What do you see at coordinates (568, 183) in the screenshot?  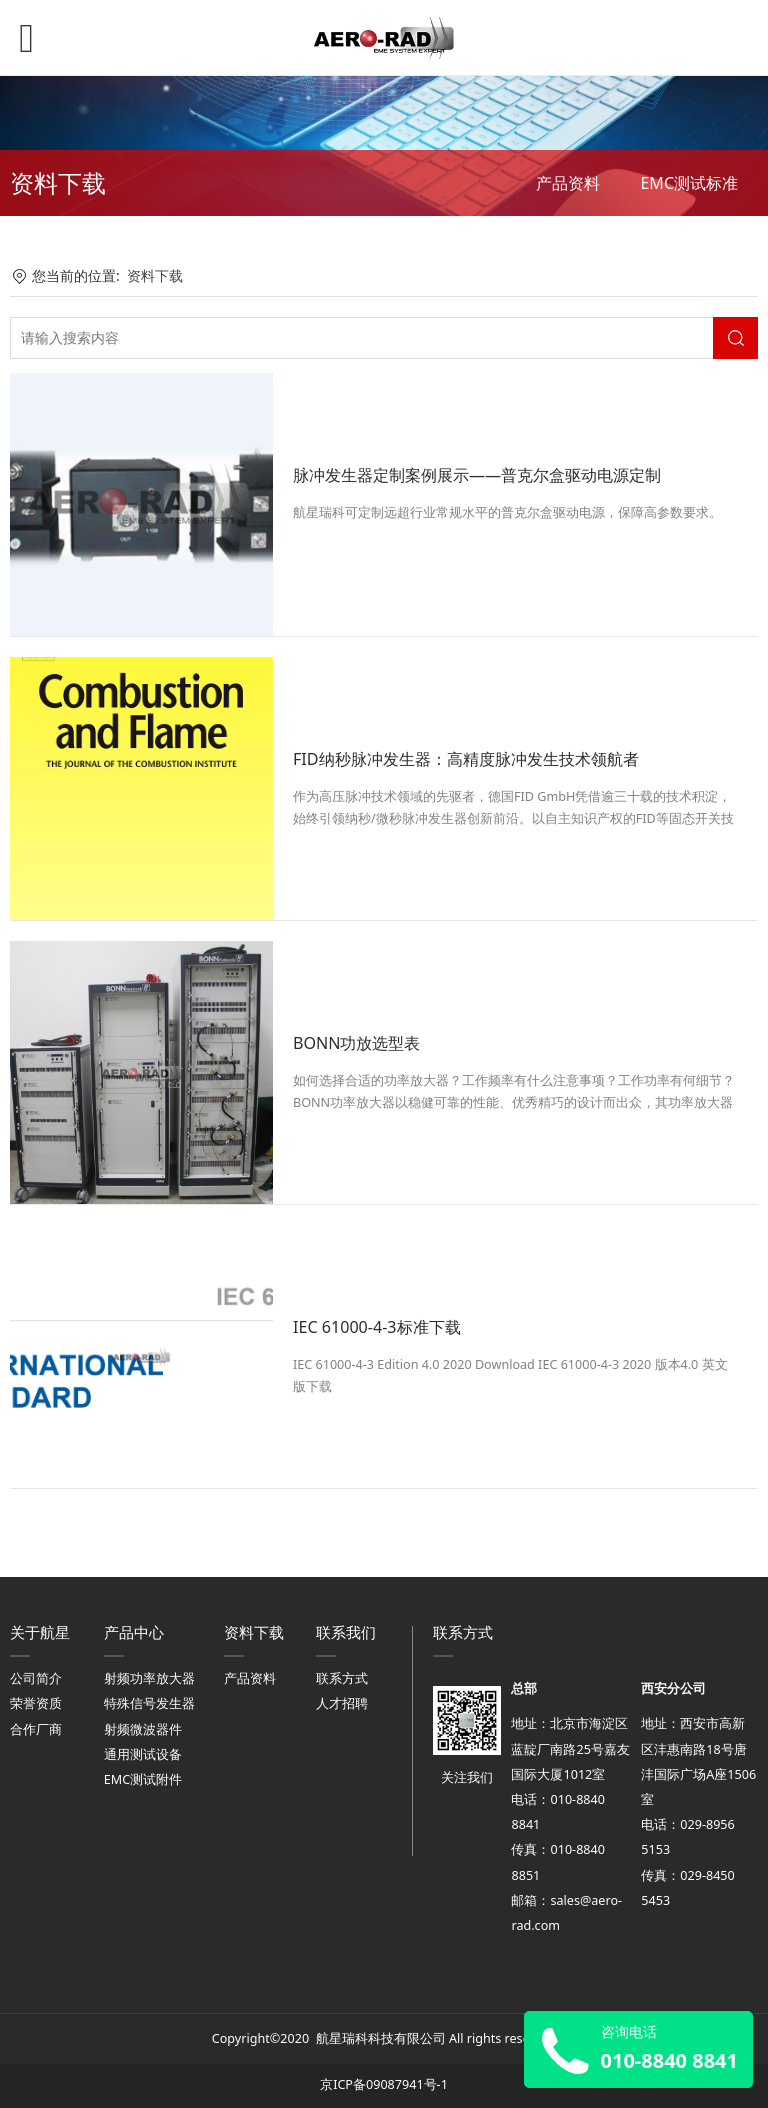 I see `产品资料` at bounding box center [568, 183].